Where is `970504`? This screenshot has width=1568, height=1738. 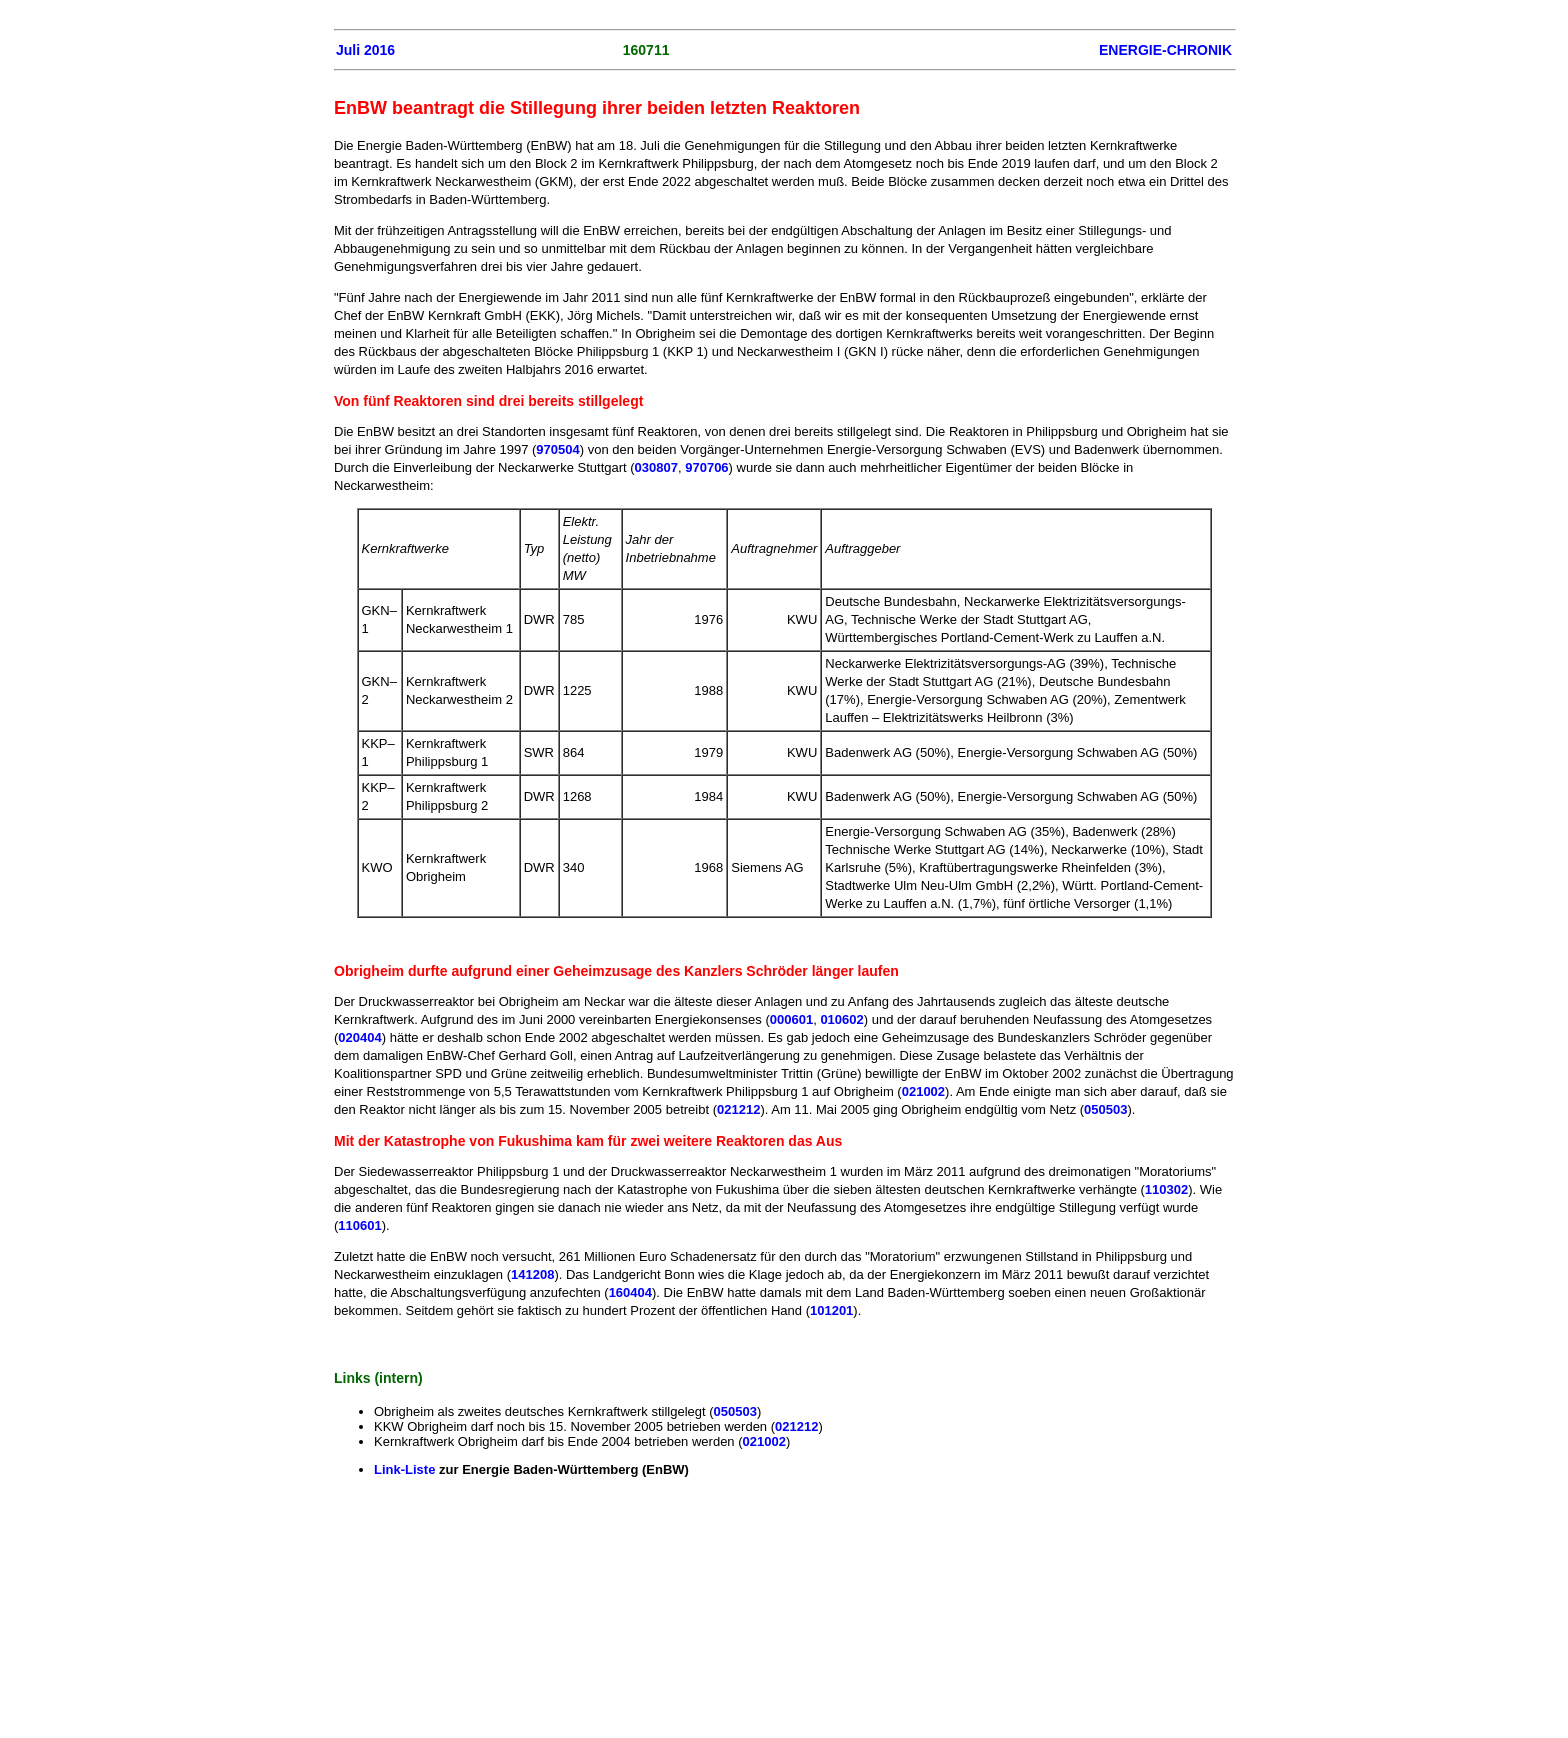
970504 is located at coordinates (557, 449).